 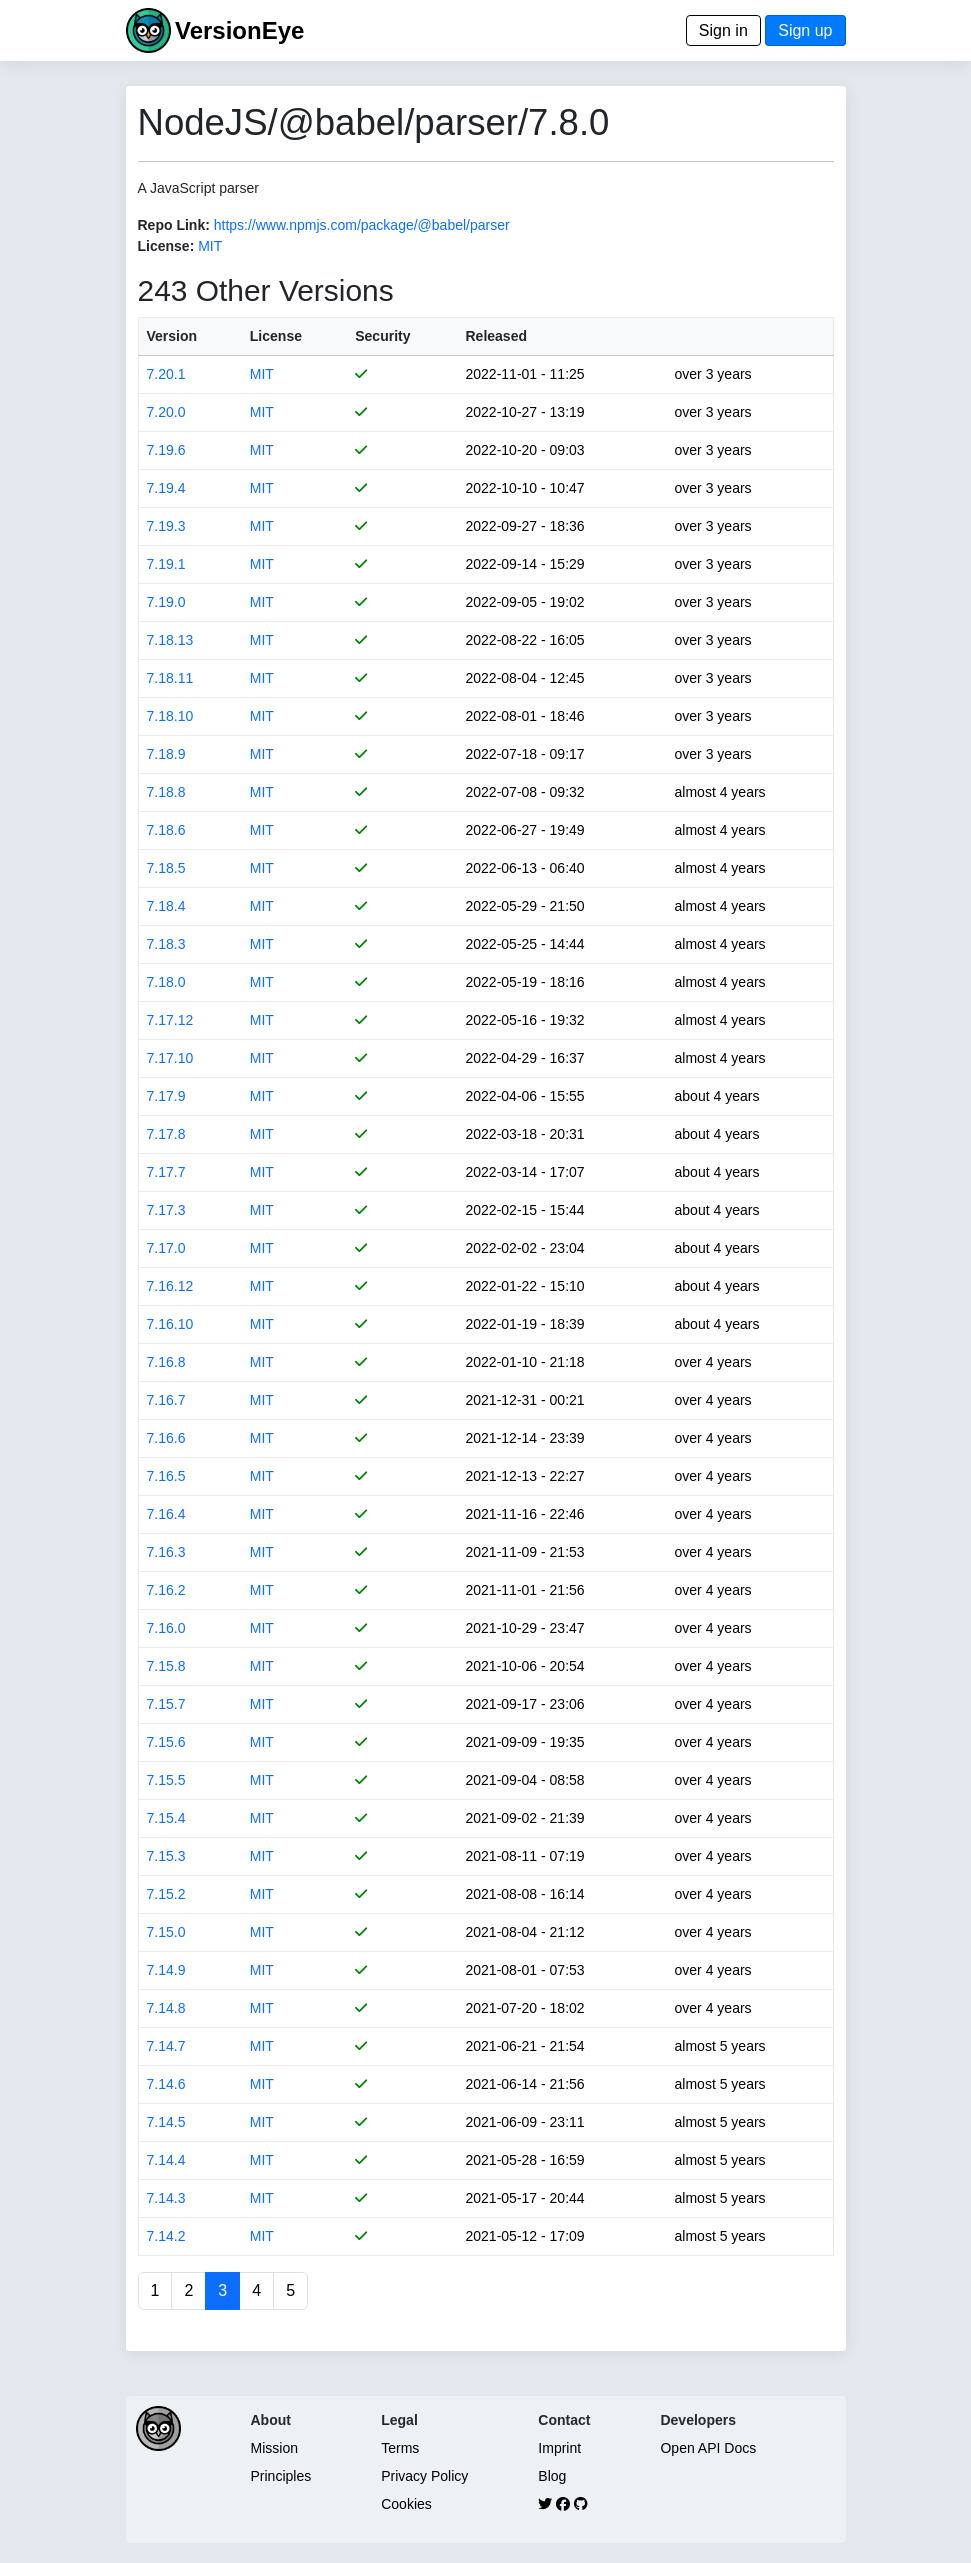 What do you see at coordinates (166, 2122) in the screenshot?
I see `7.14.5` at bounding box center [166, 2122].